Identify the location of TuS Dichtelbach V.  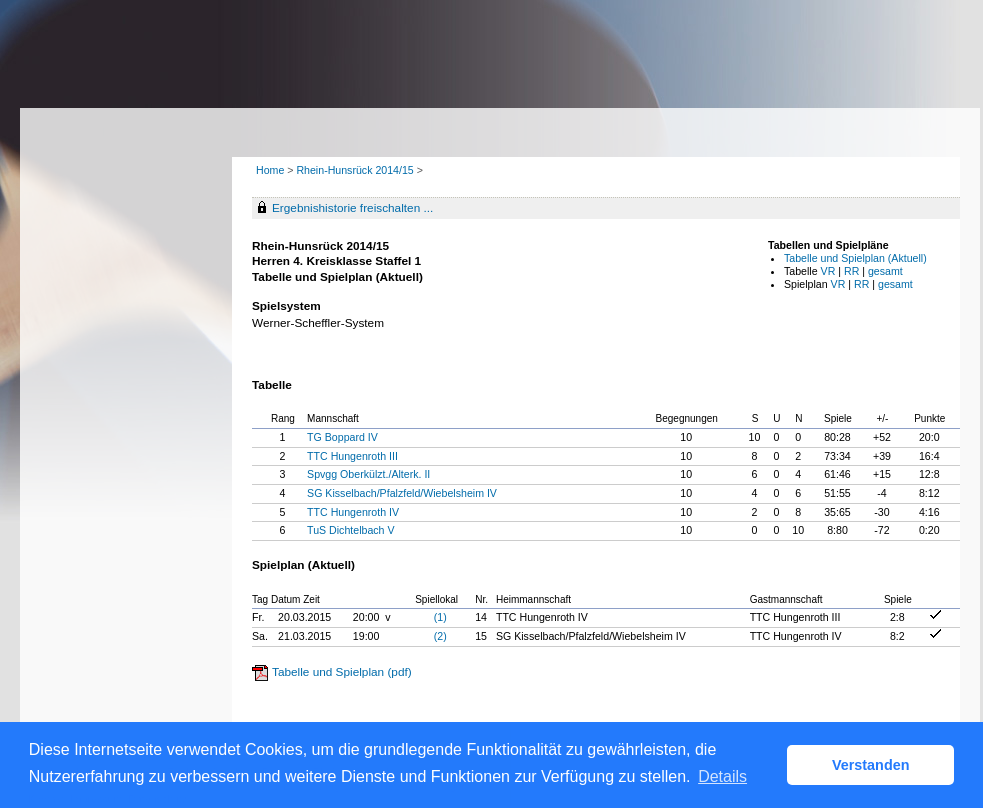
(350, 530).